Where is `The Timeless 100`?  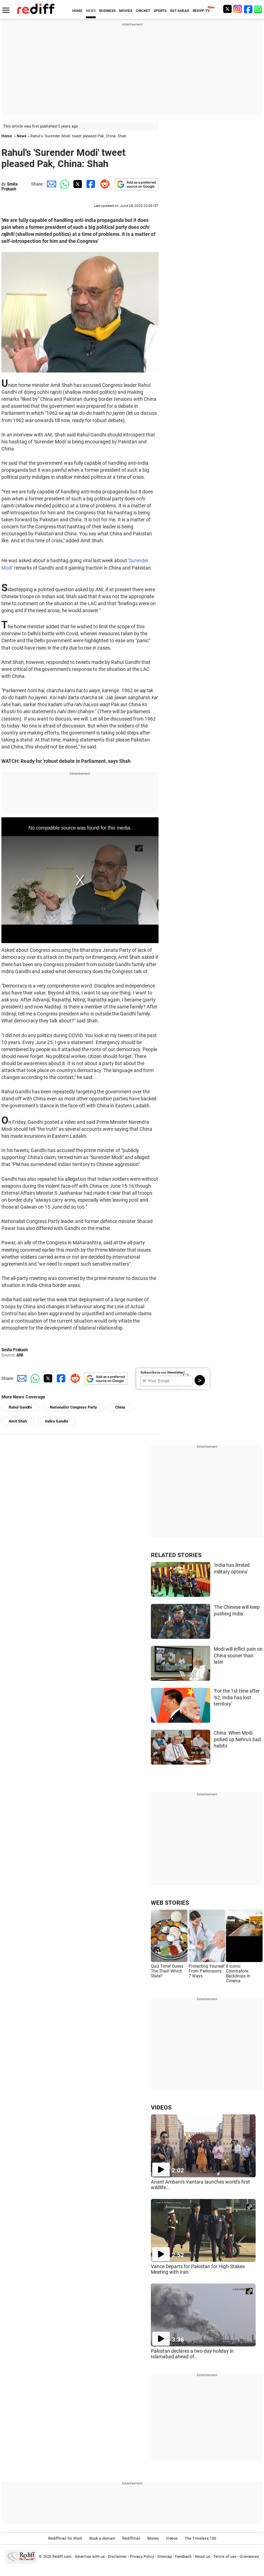 The Timeless 100 is located at coordinates (200, 2538).